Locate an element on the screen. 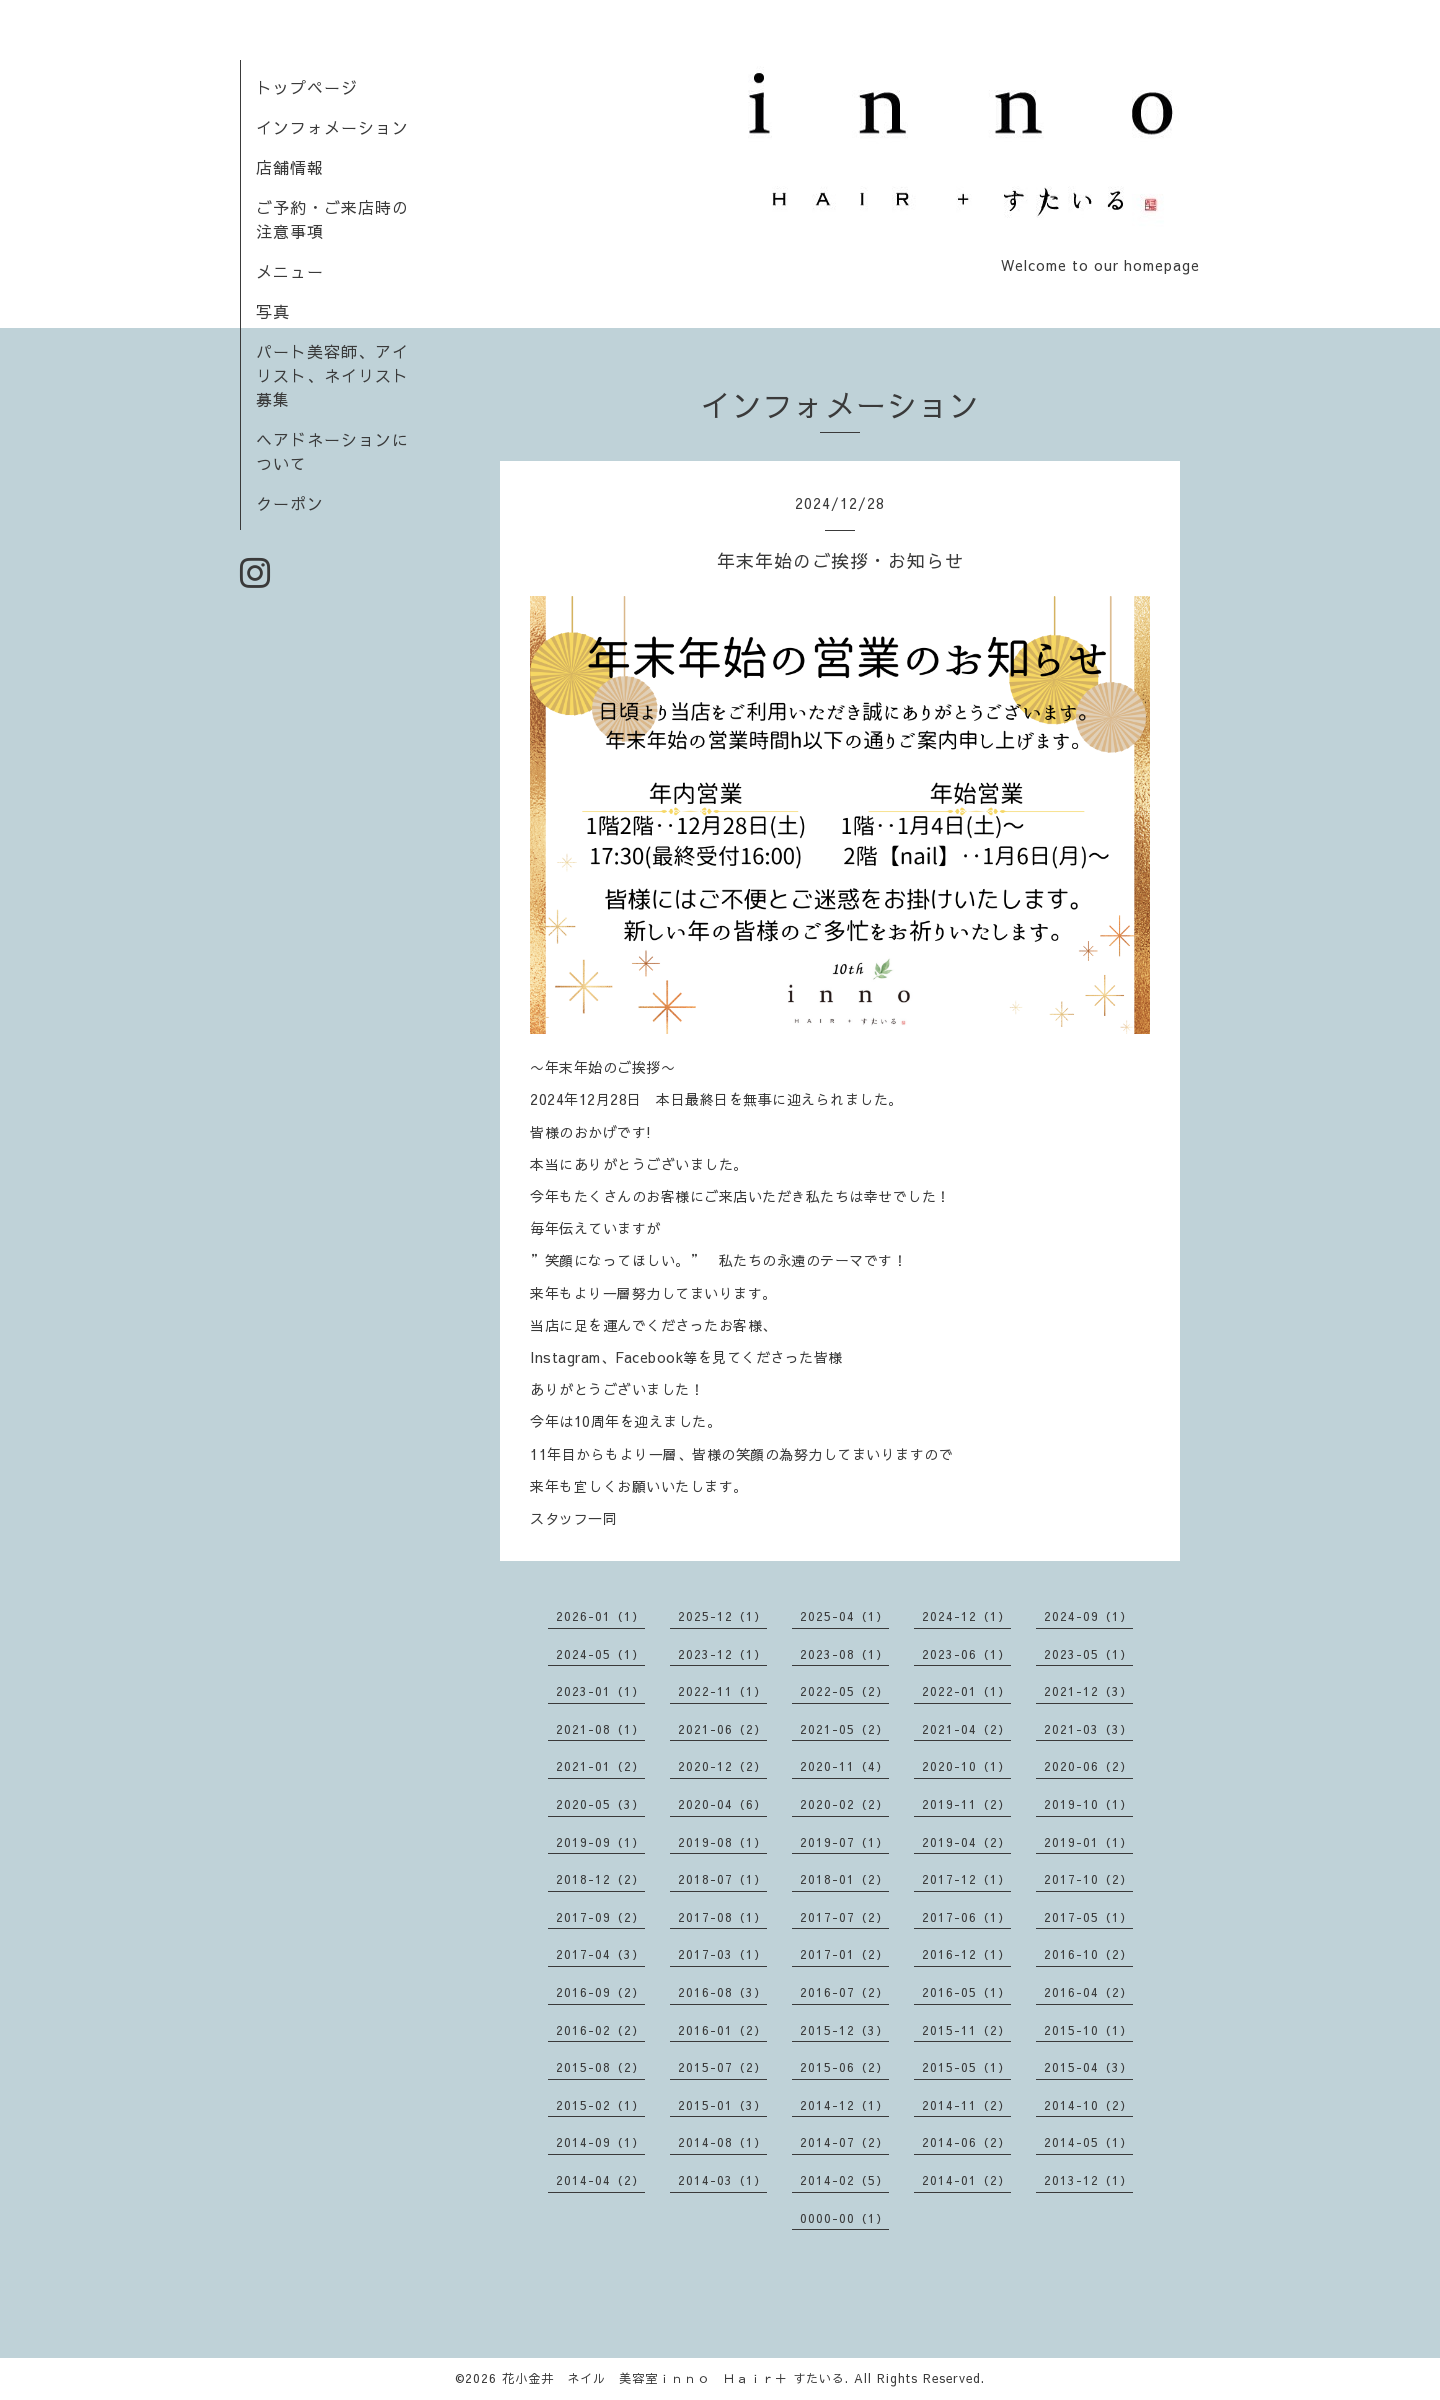 The image size is (1440, 2400). 2022-05（2） is located at coordinates (844, 1691).